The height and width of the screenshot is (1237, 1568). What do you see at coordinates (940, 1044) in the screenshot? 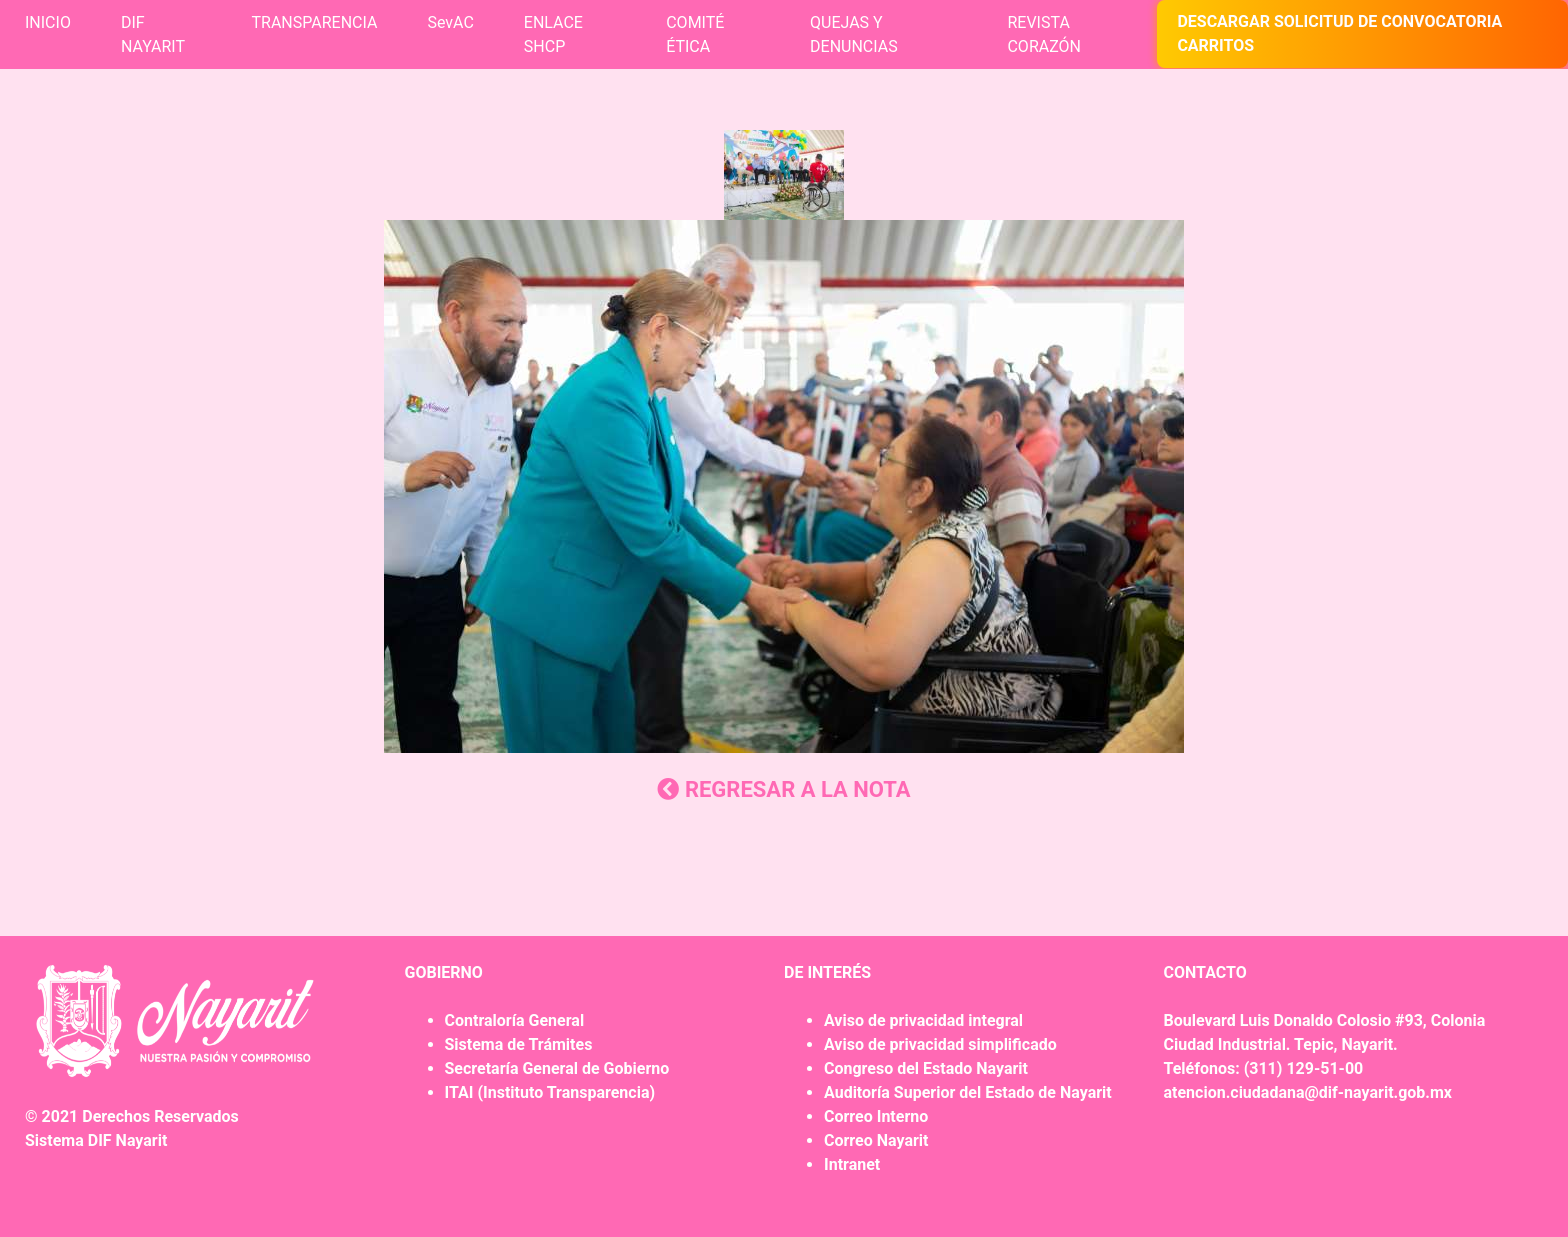
I see `Aviso de privacidad simplificado` at bounding box center [940, 1044].